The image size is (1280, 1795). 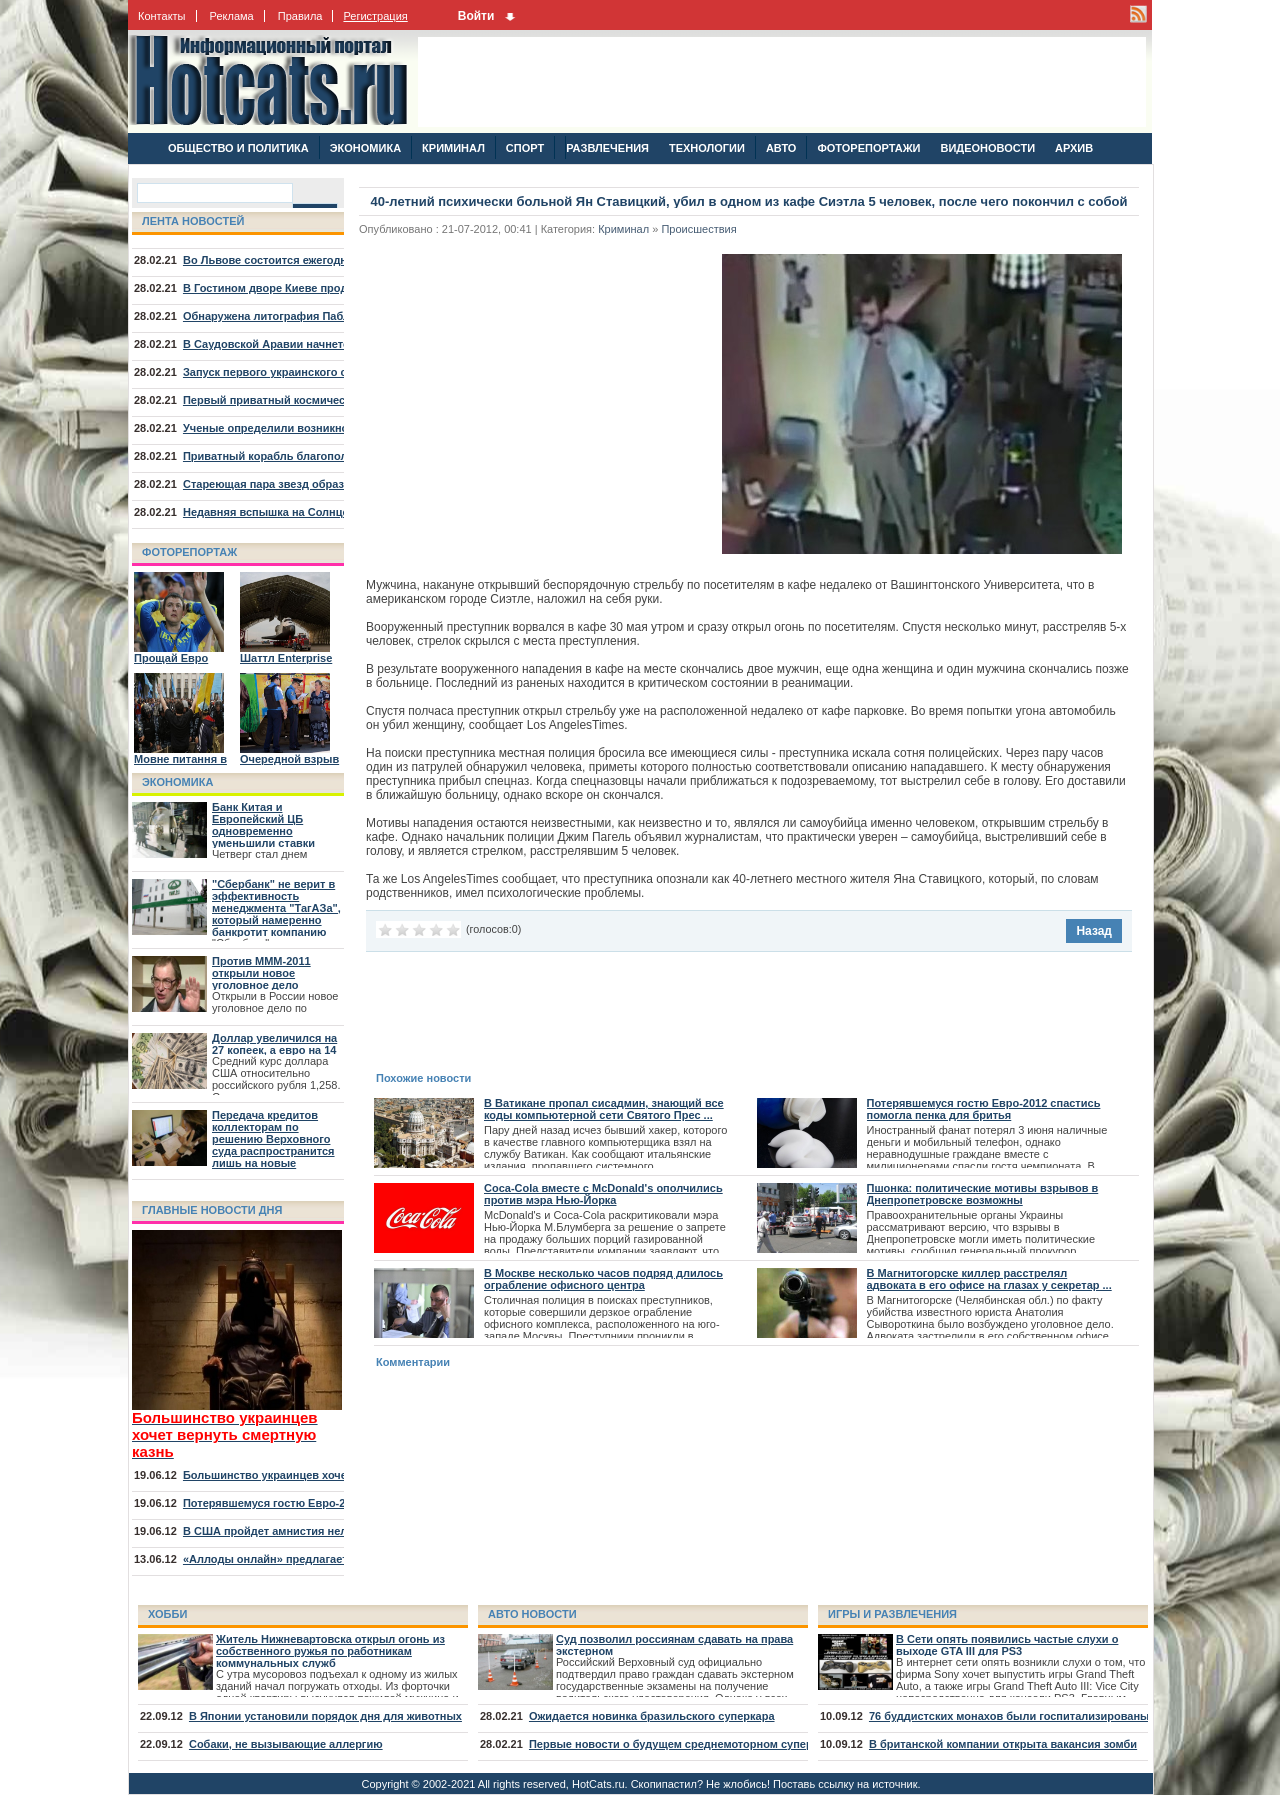 What do you see at coordinates (330, 1531) in the screenshot?
I see `В США пройдет амнистия нелегалов, младших 30 лет` at bounding box center [330, 1531].